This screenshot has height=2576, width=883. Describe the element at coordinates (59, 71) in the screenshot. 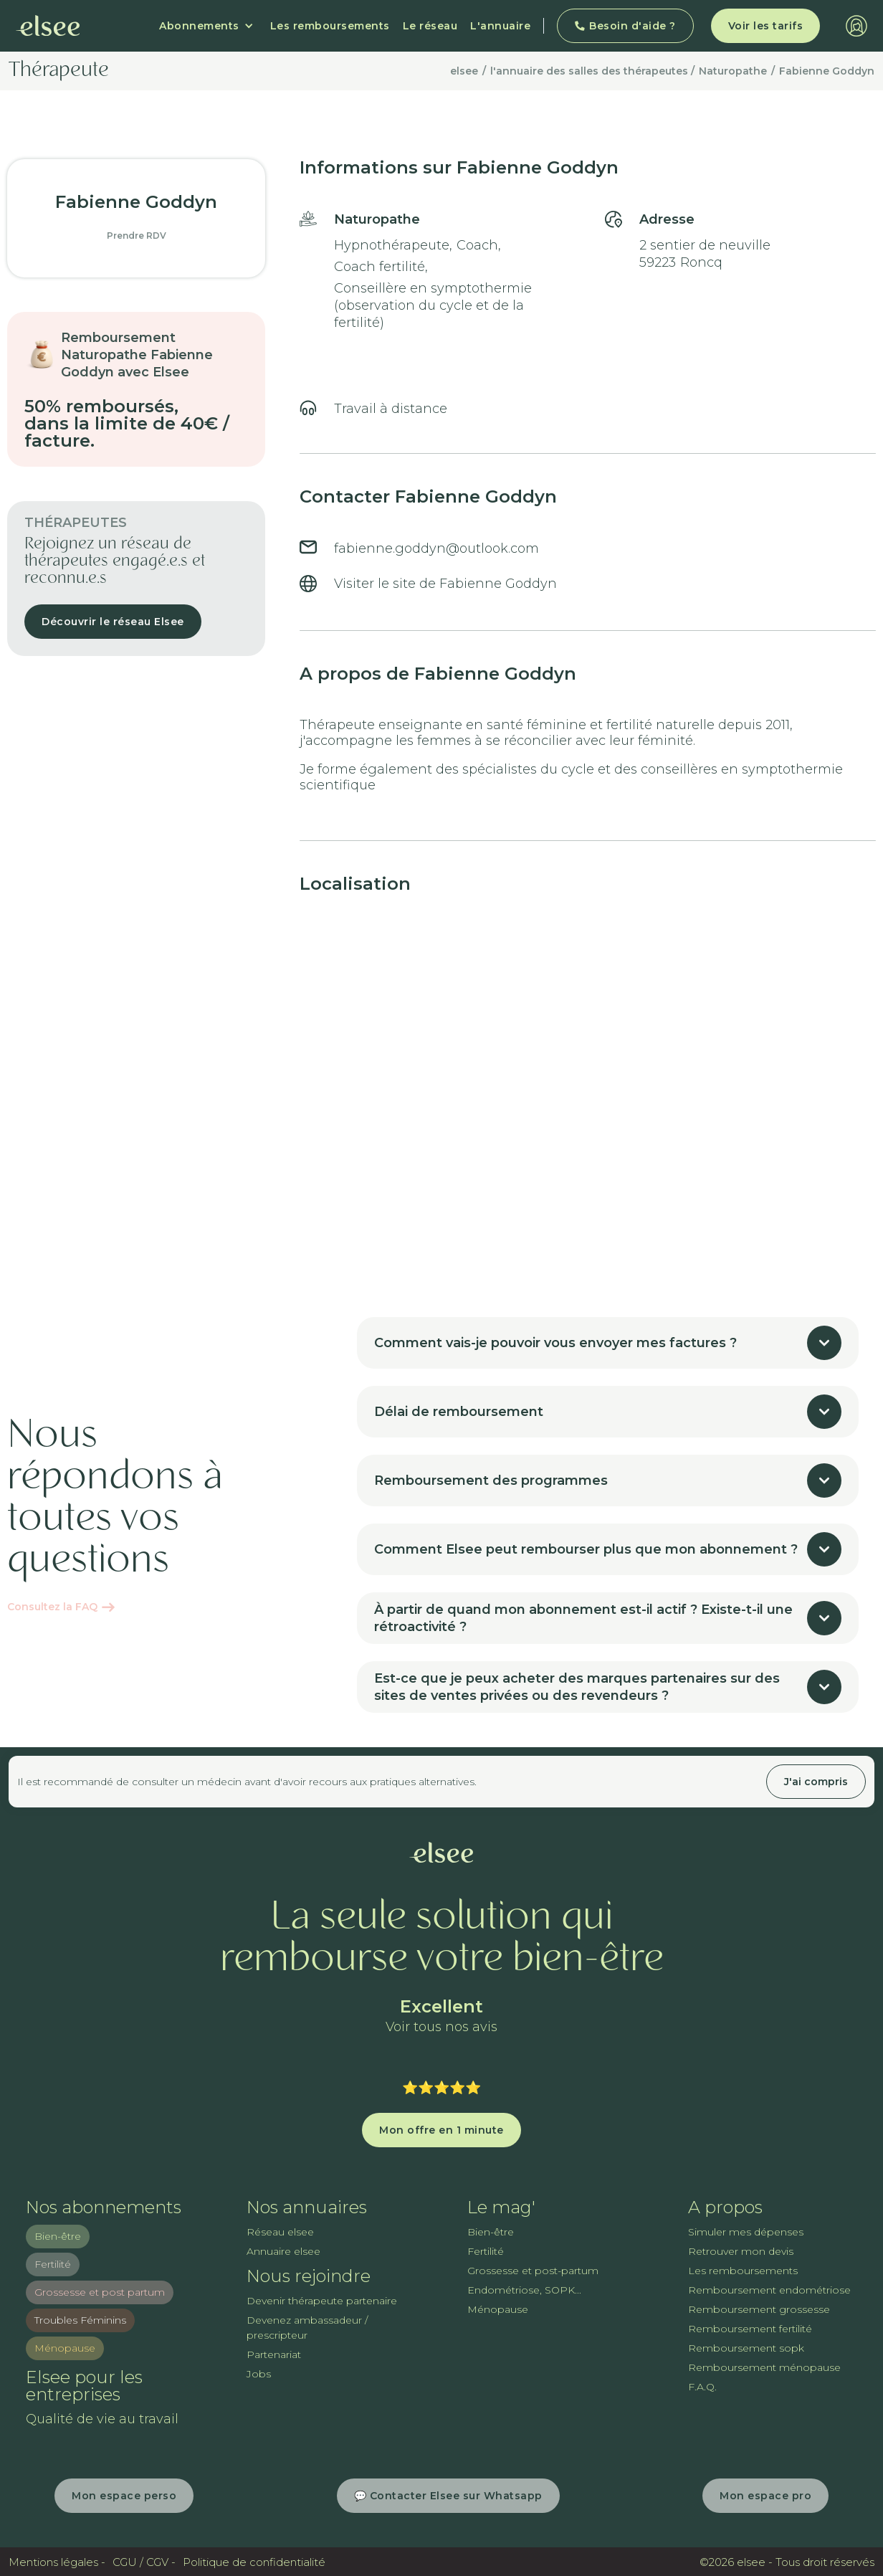

I see `Thérapeute` at that location.